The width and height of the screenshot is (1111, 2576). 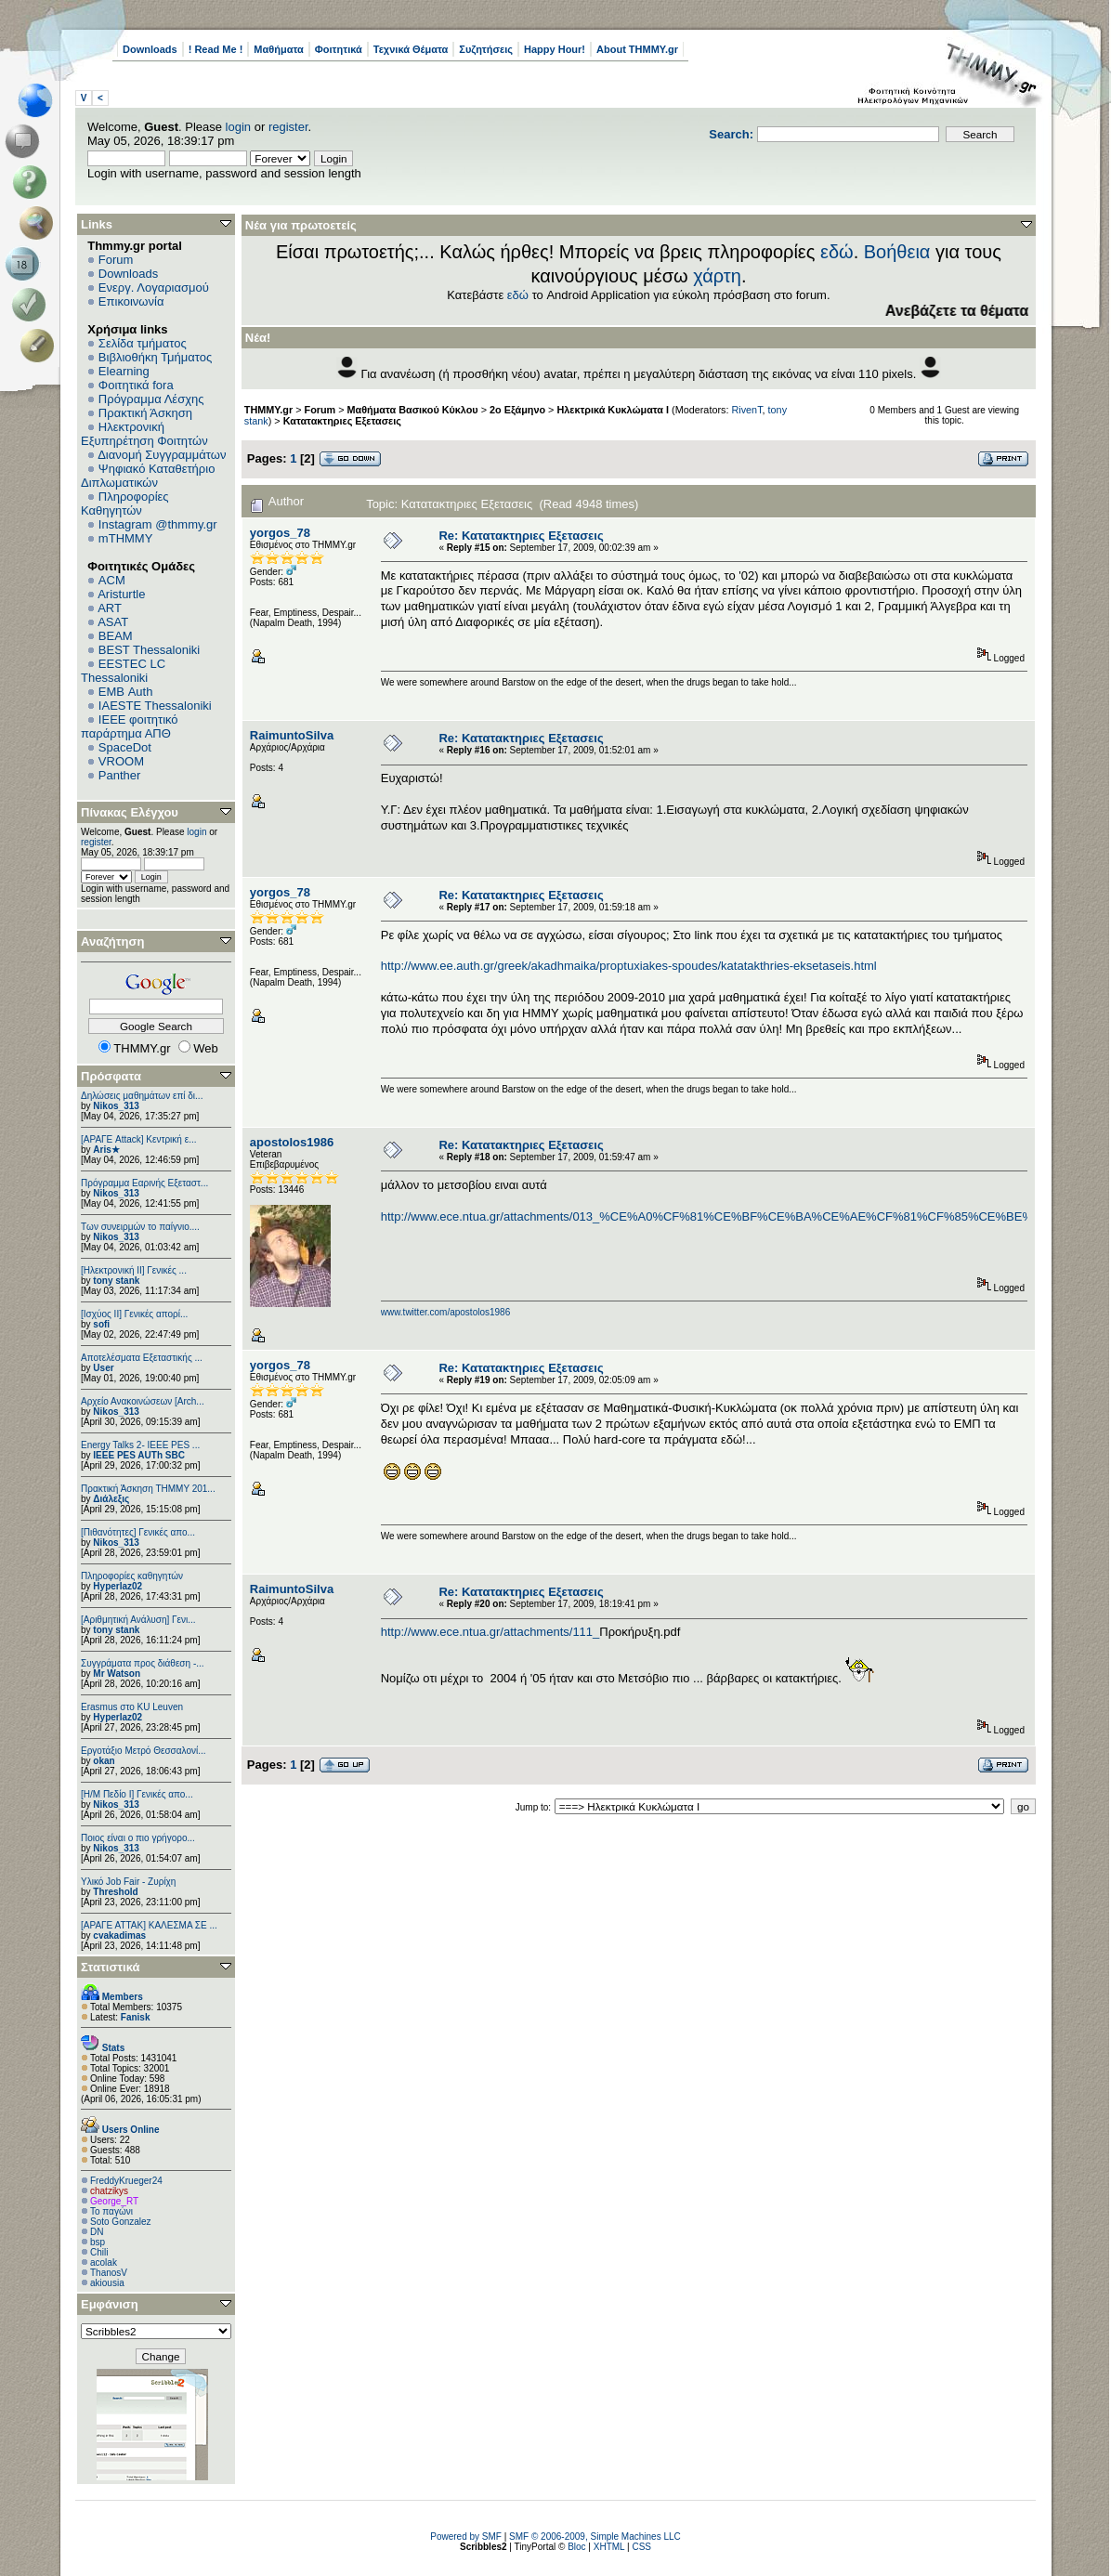 What do you see at coordinates (140, 1227) in the screenshot?
I see `Των συνειρμών το παίγνιο....` at bounding box center [140, 1227].